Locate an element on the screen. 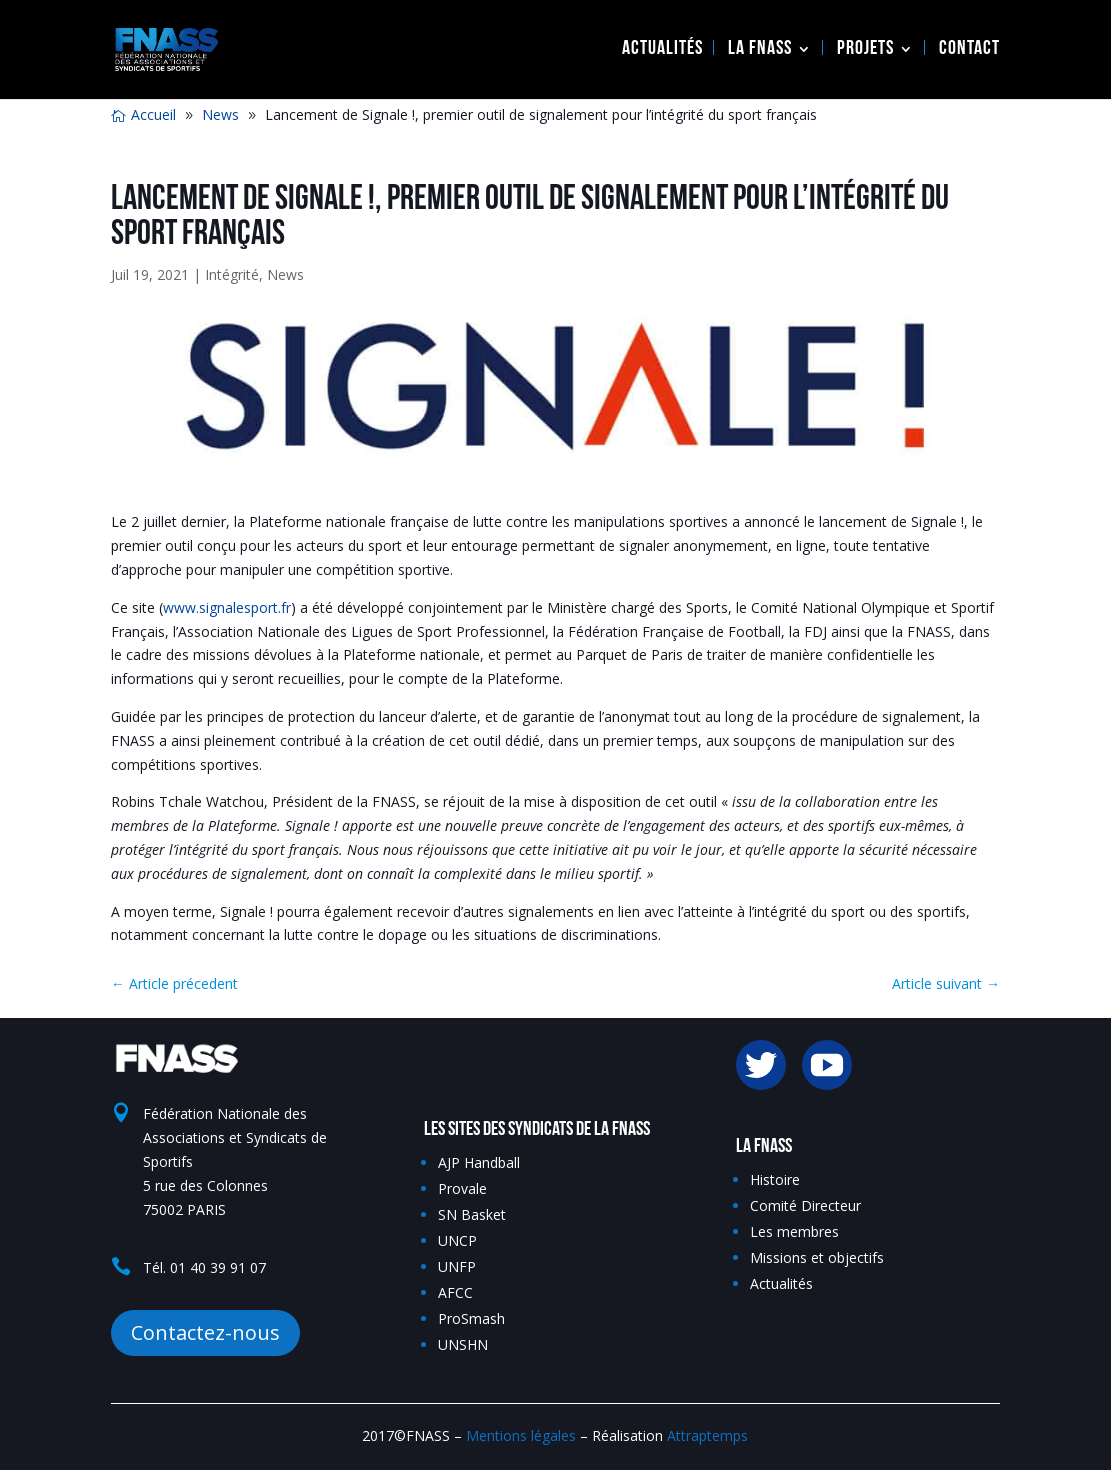 This screenshot has height=1471, width=1111. News is located at coordinates (285, 274).